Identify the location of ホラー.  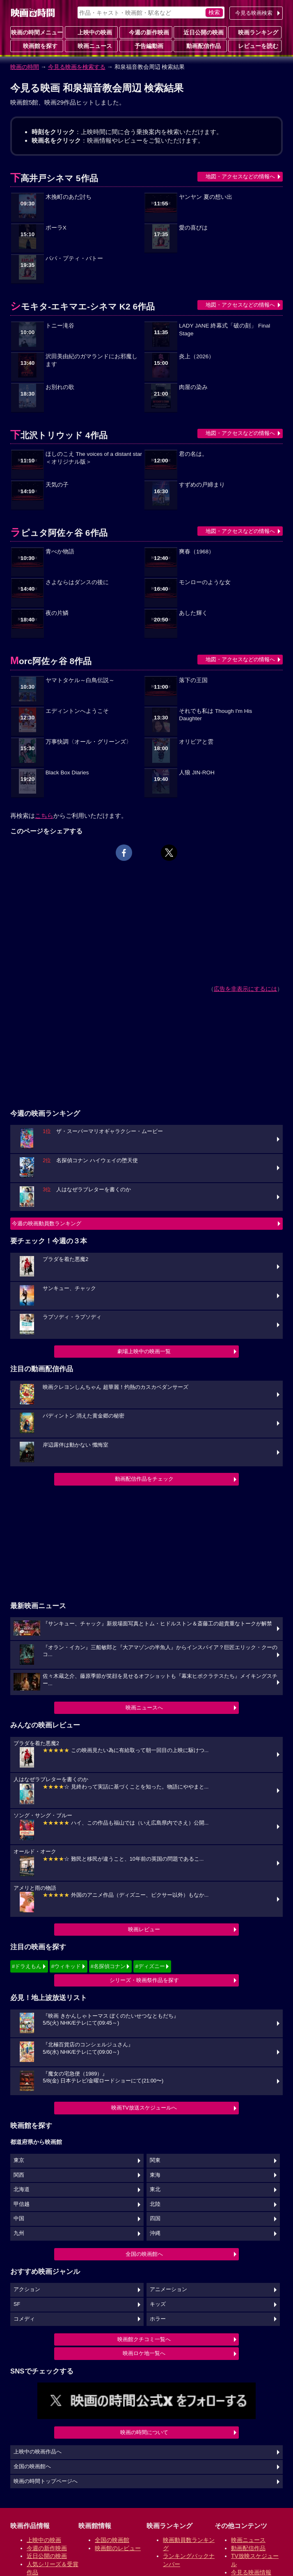
(158, 2319).